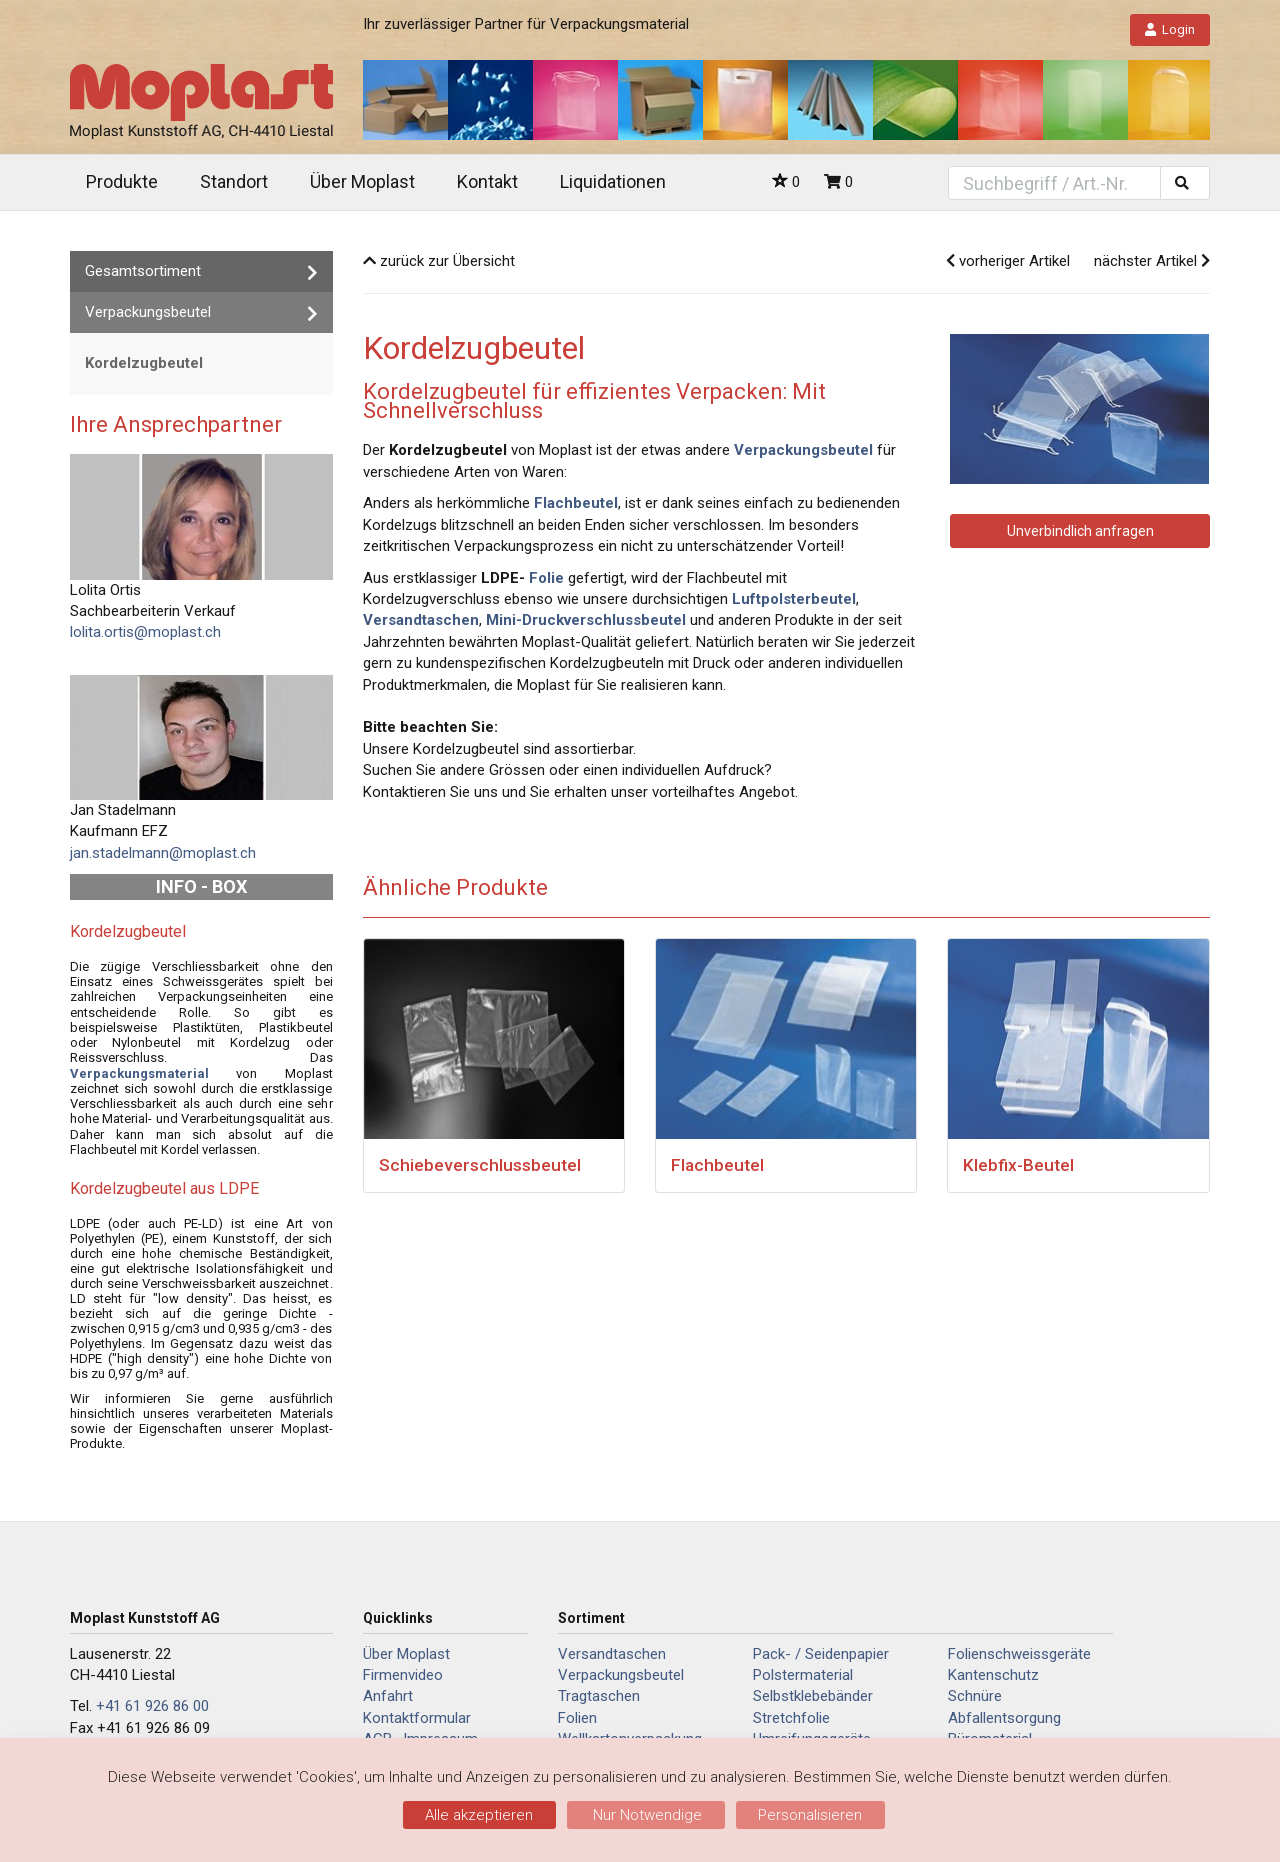 This screenshot has width=1280, height=1862. I want to click on Alle akzeptieren, so click(479, 1815).